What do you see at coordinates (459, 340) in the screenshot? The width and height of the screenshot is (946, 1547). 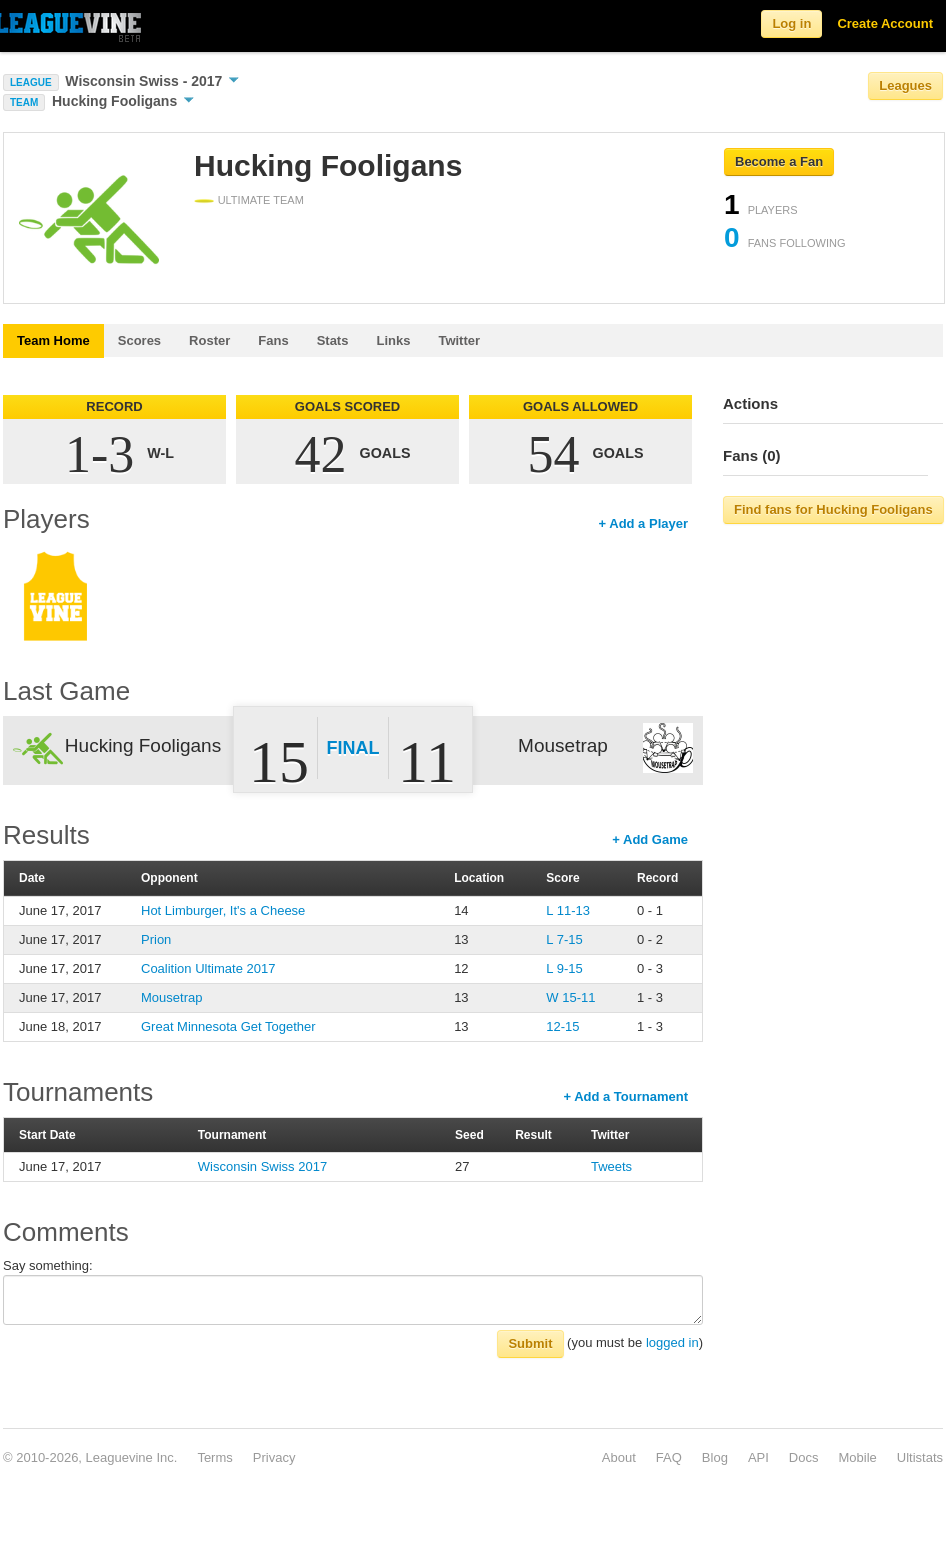 I see `Twitter` at bounding box center [459, 340].